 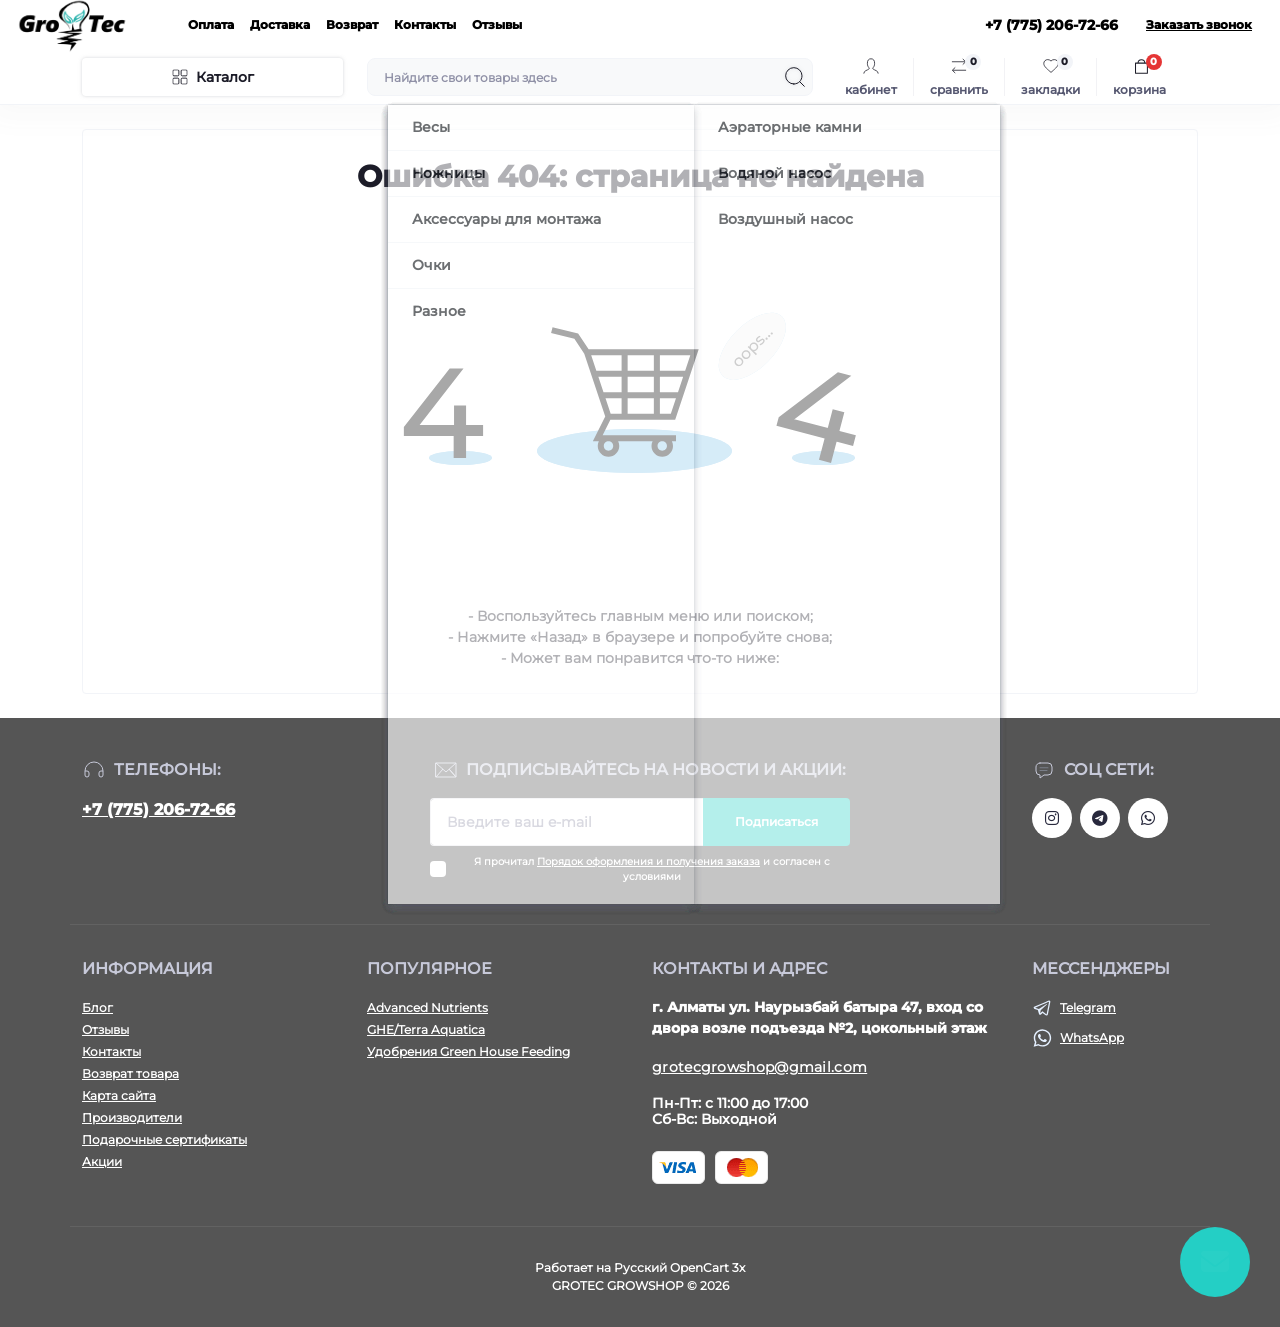 I want to click on Доставка, so click(x=280, y=24).